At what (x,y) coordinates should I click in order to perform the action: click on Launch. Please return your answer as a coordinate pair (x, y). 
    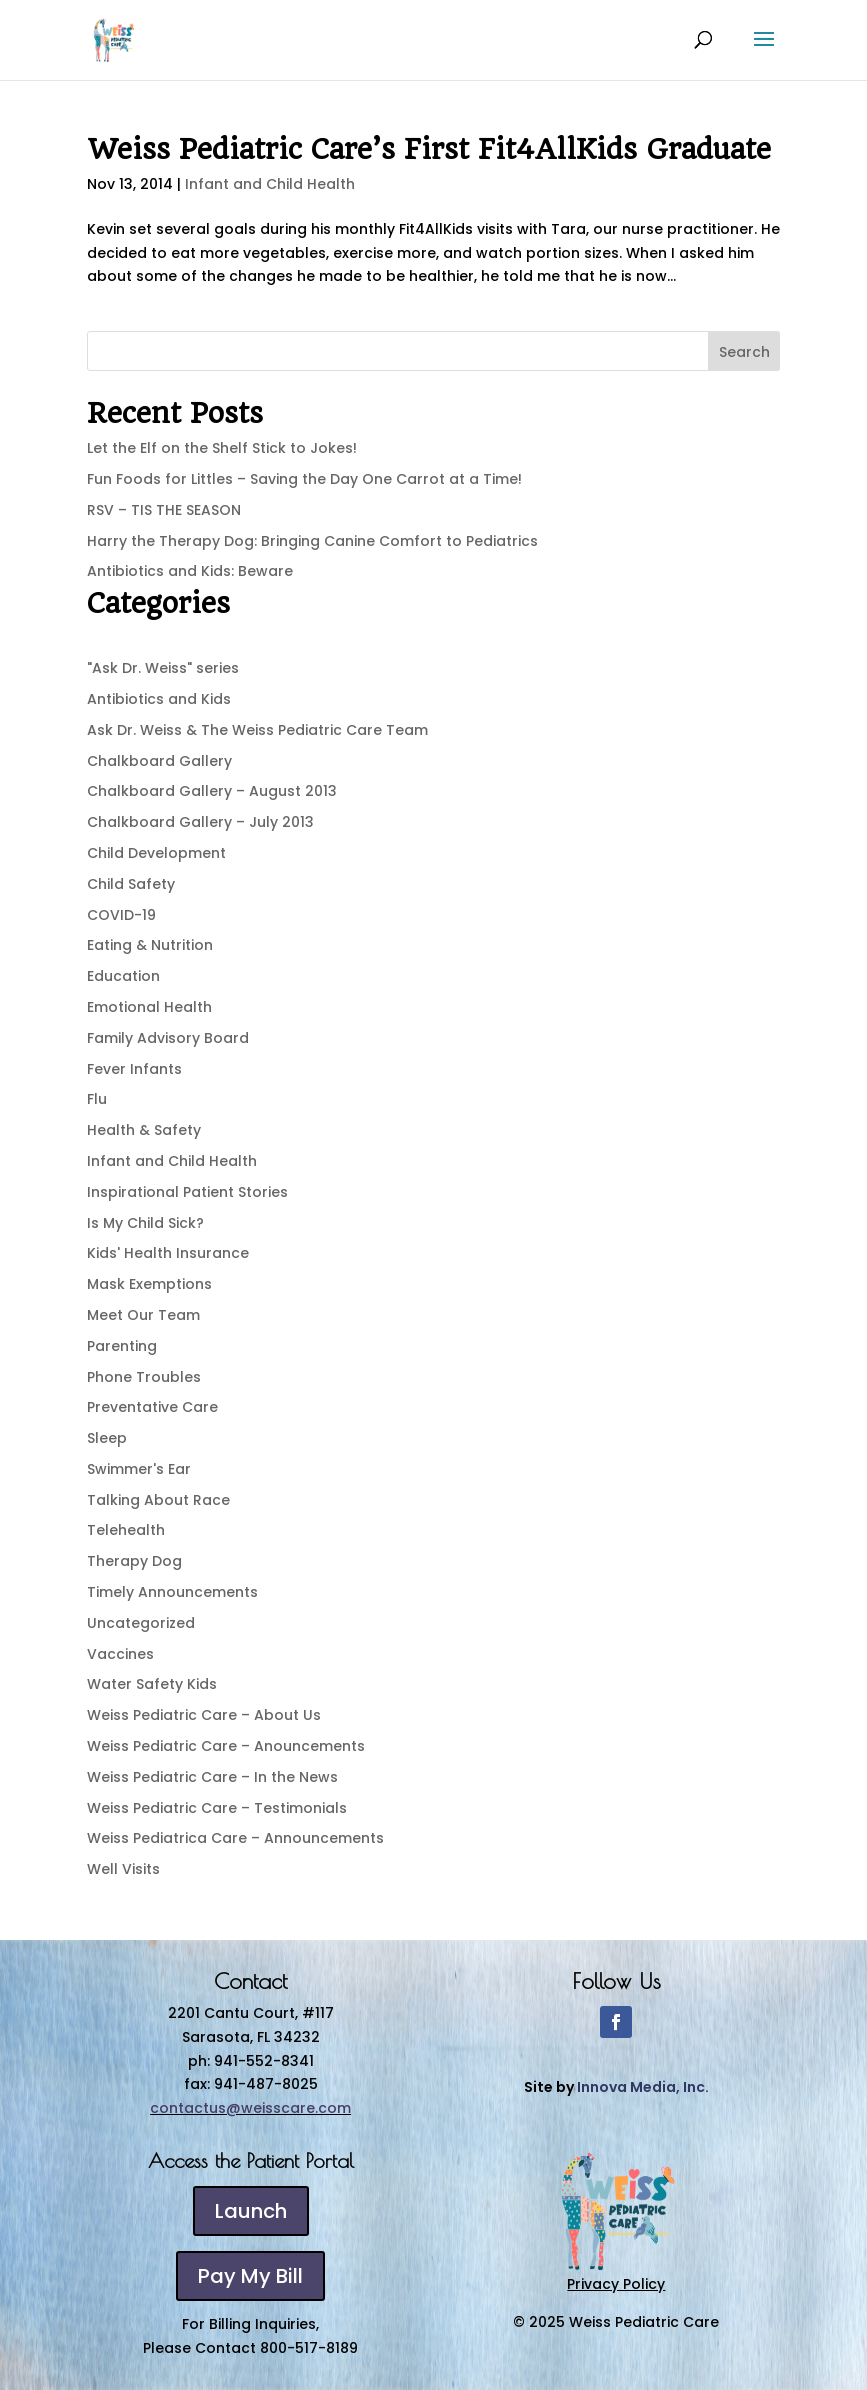
    Looking at the image, I should click on (251, 2211).